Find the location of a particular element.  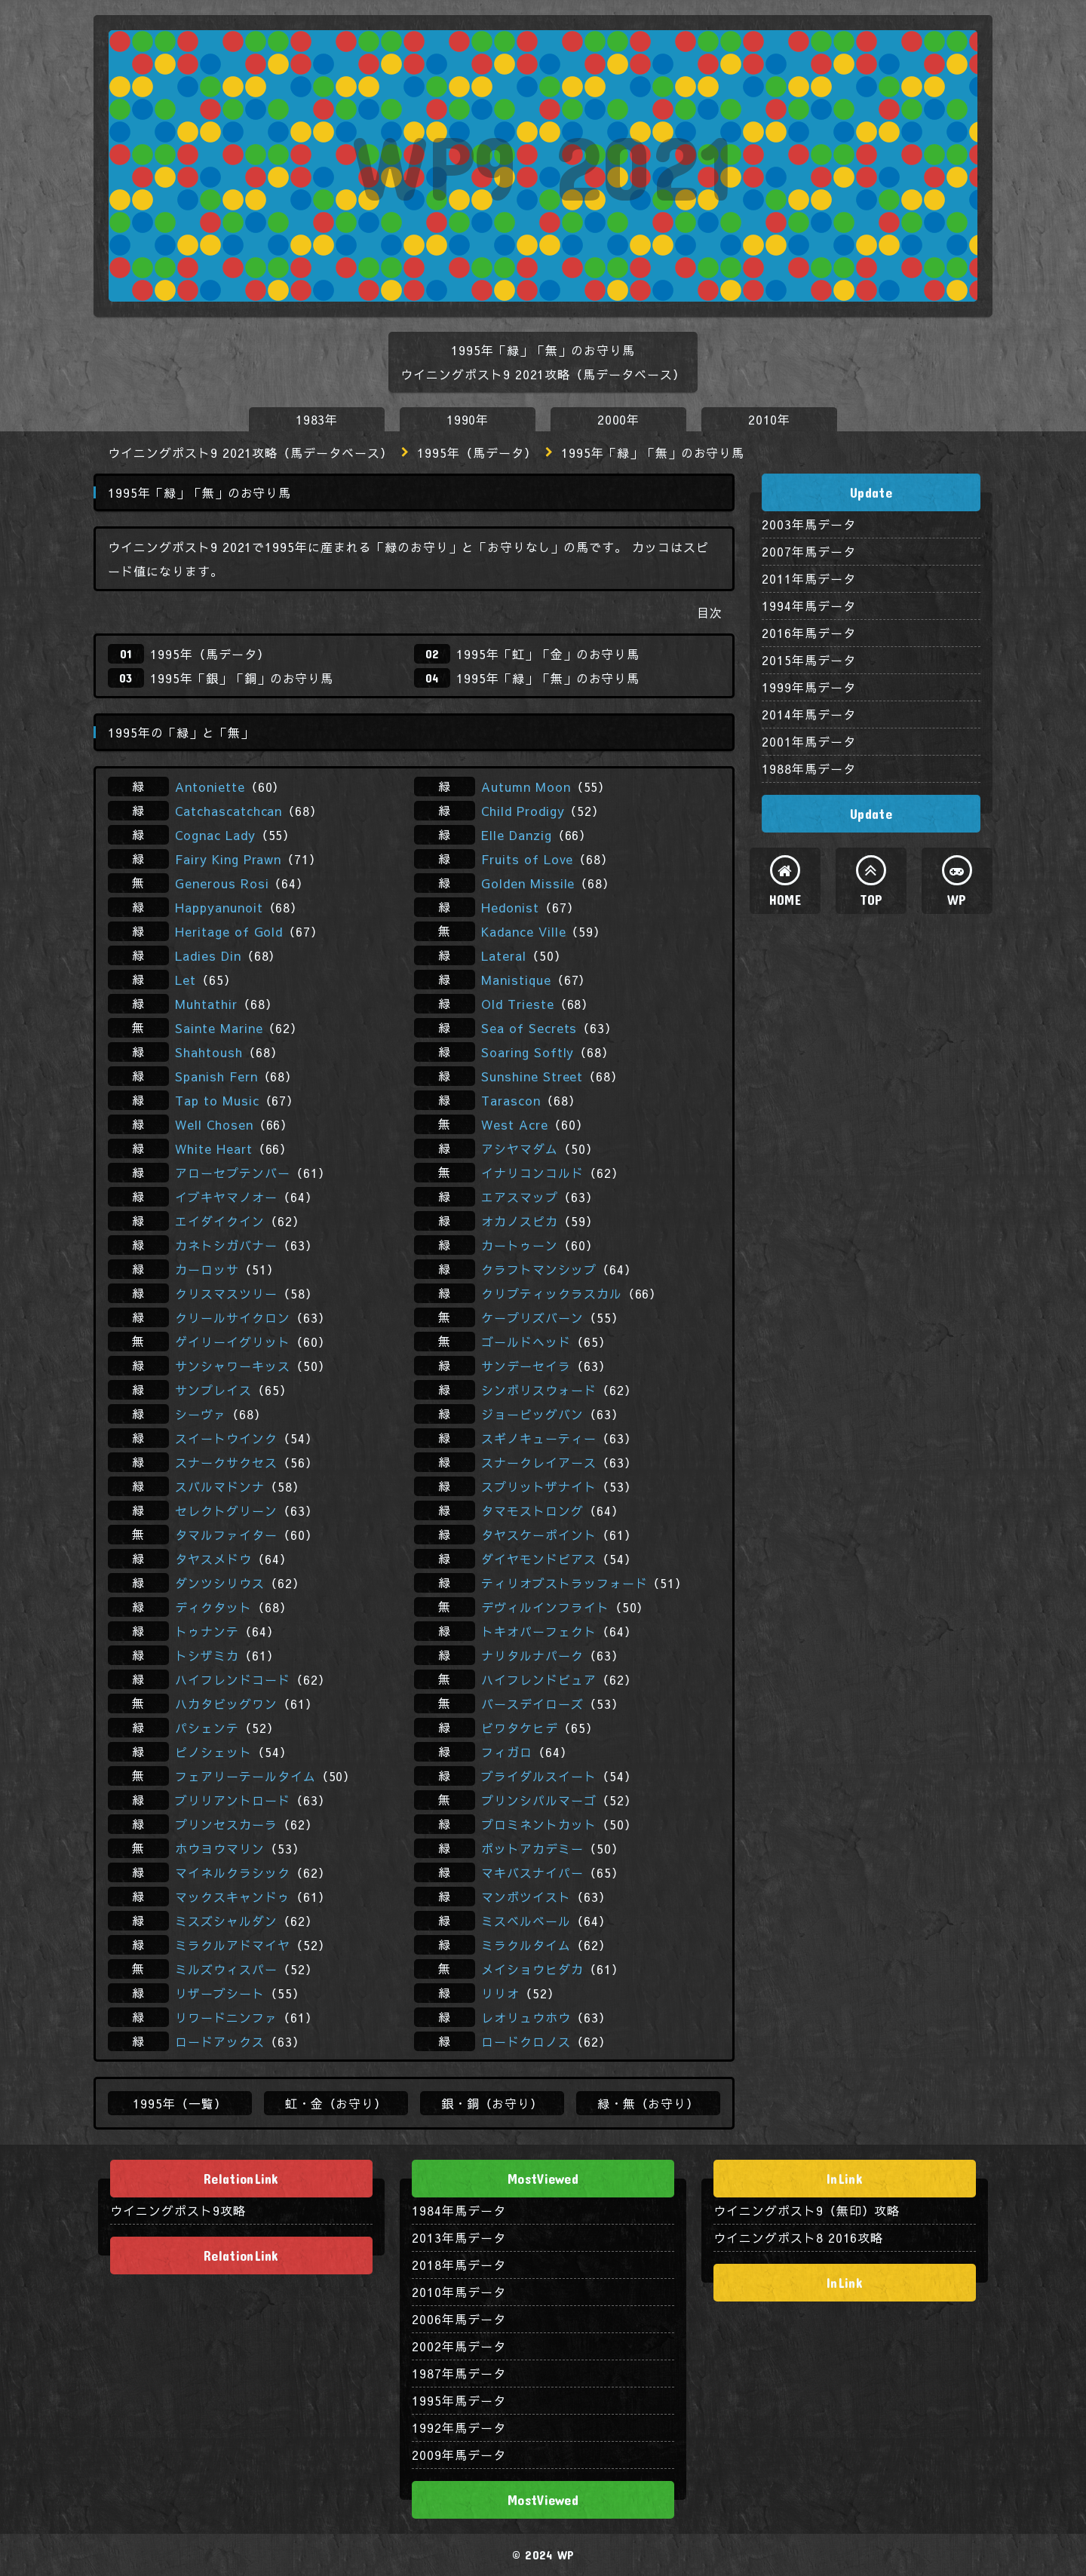

Autumn Moon is located at coordinates (526, 786).